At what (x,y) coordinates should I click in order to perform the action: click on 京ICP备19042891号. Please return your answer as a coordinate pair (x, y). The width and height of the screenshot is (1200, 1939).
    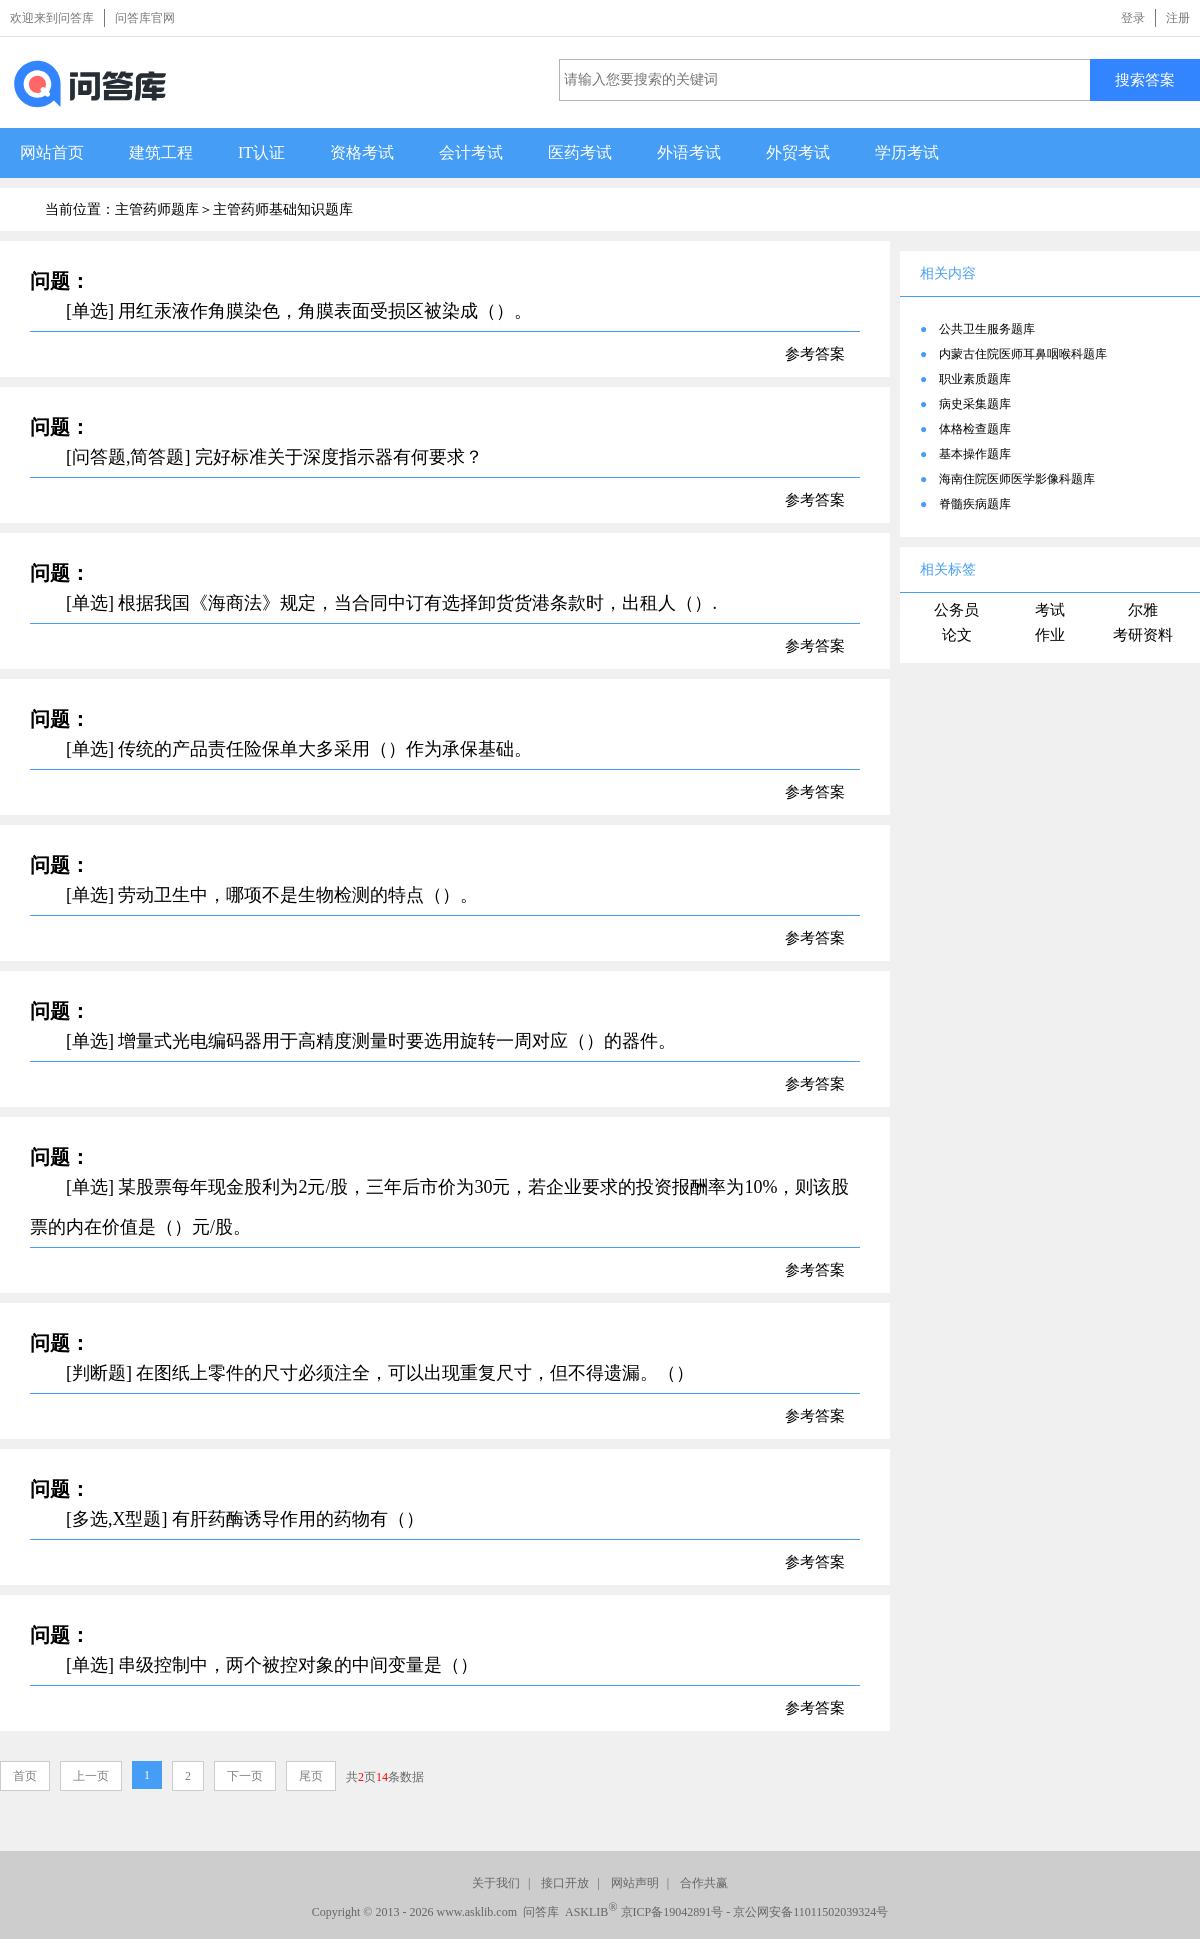
    Looking at the image, I should click on (672, 1912).